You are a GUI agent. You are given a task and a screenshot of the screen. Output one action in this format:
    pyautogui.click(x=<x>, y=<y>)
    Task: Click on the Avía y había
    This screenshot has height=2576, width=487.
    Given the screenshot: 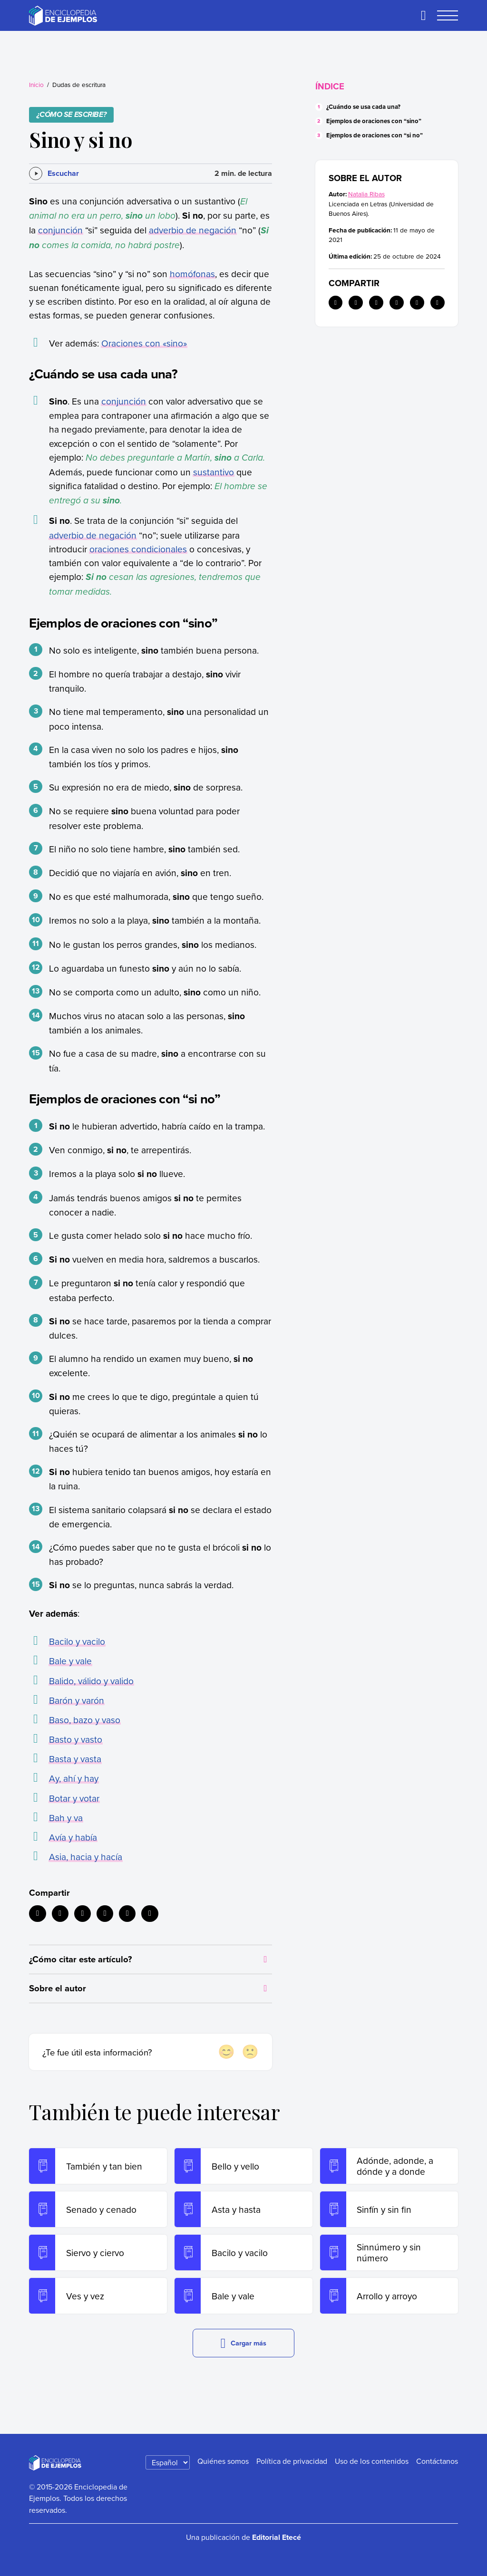 What is the action you would take?
    pyautogui.click(x=73, y=1837)
    